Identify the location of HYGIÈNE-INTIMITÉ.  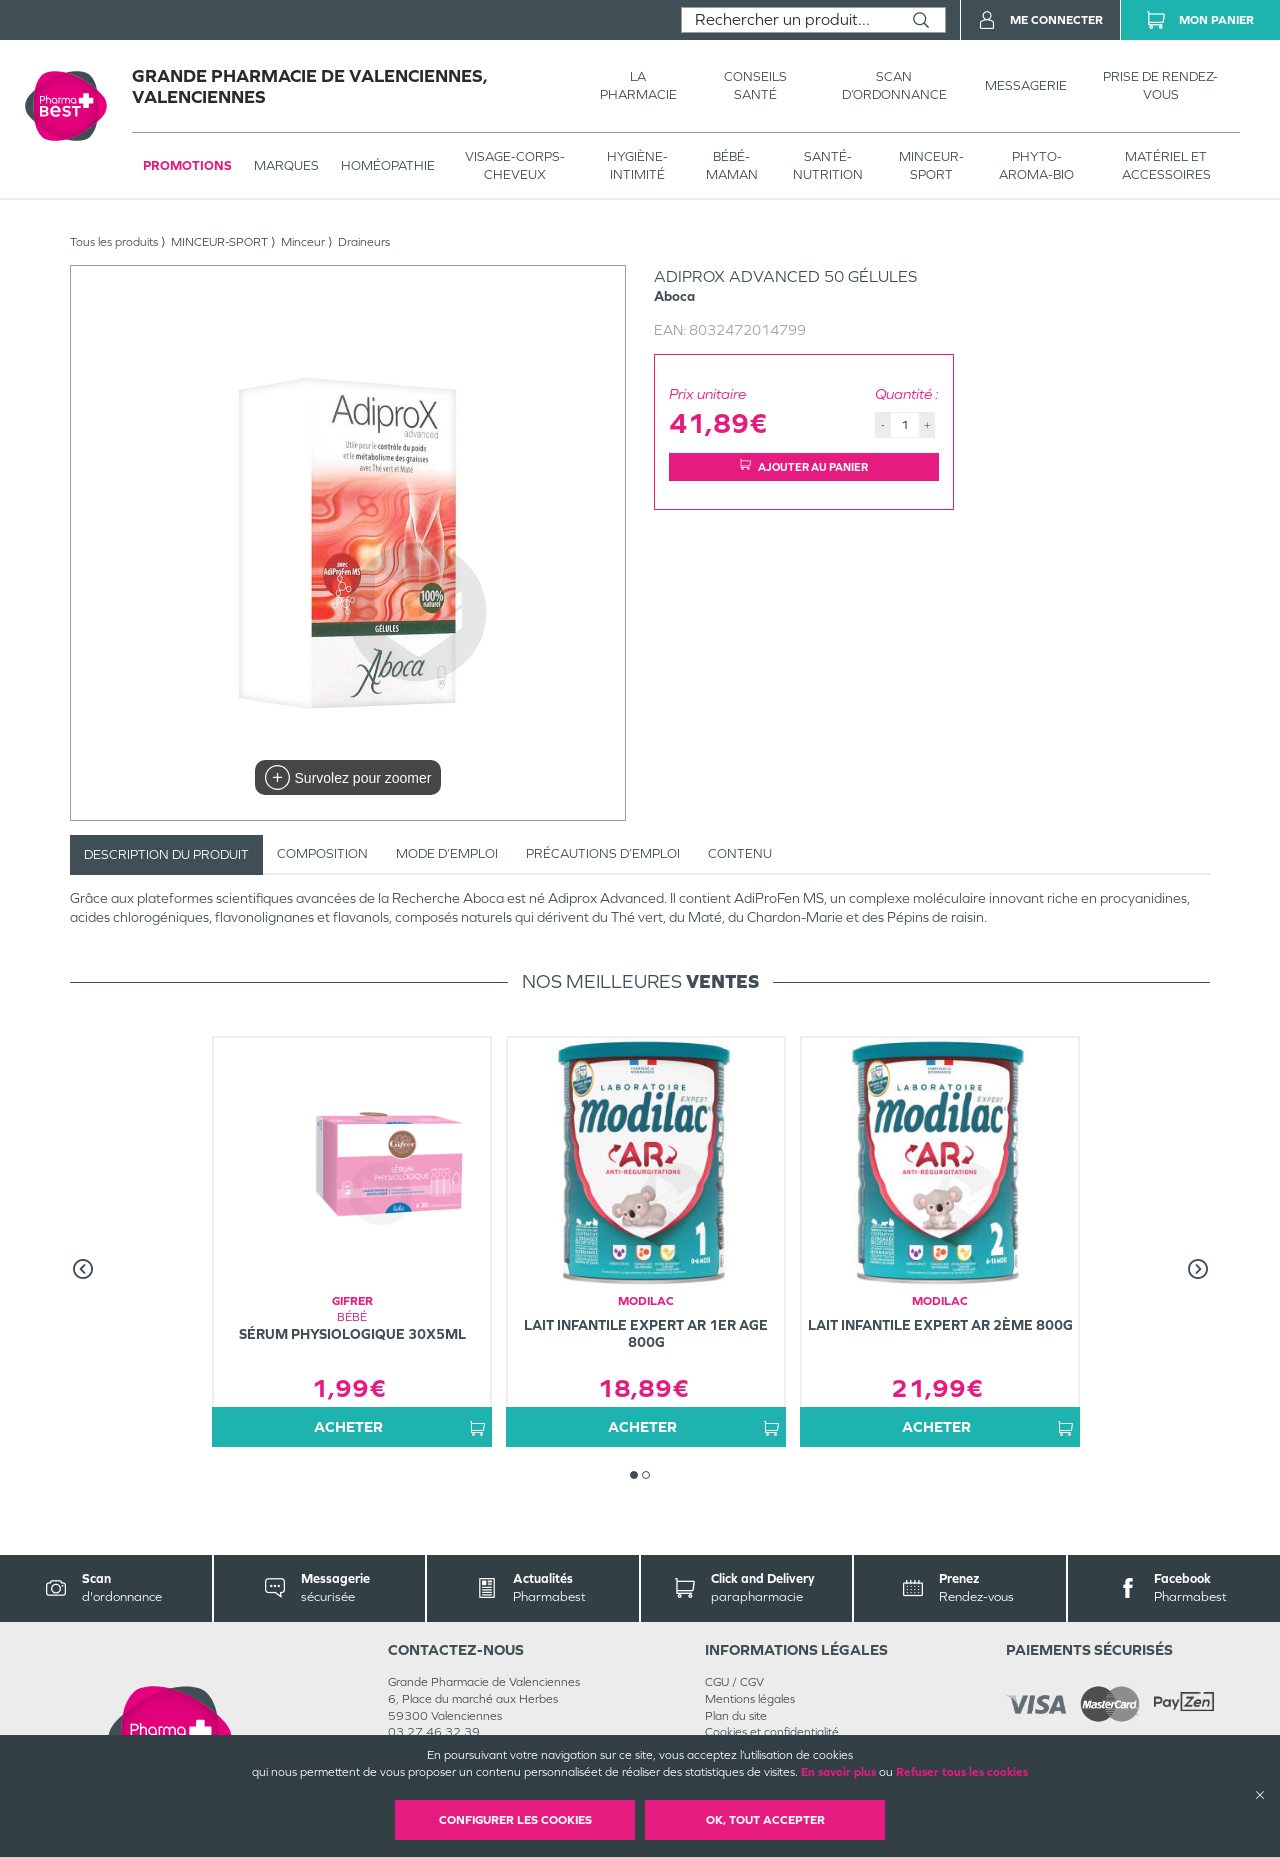
(637, 165).